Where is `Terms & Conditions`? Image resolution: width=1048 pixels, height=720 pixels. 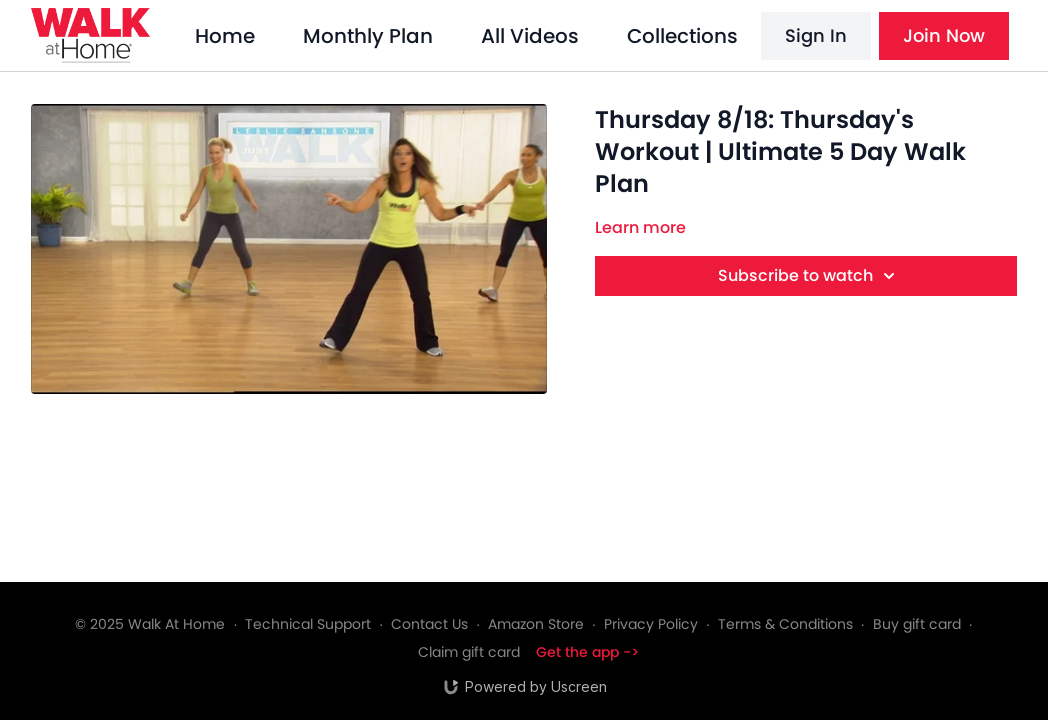 Terms & Conditions is located at coordinates (785, 624).